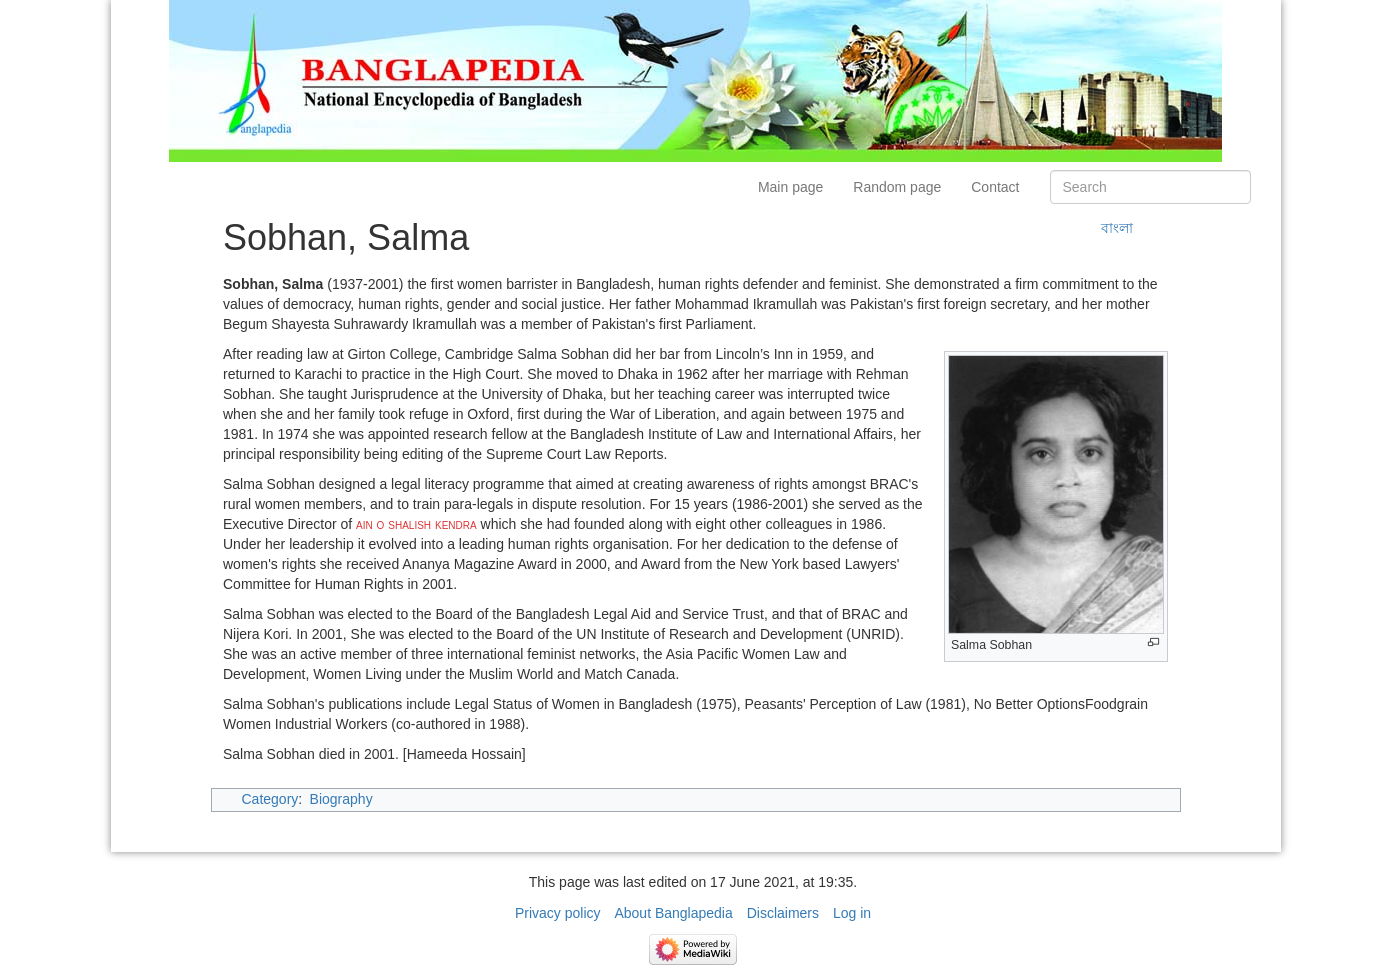  Describe the element at coordinates (341, 799) in the screenshot. I see `Biography` at that location.